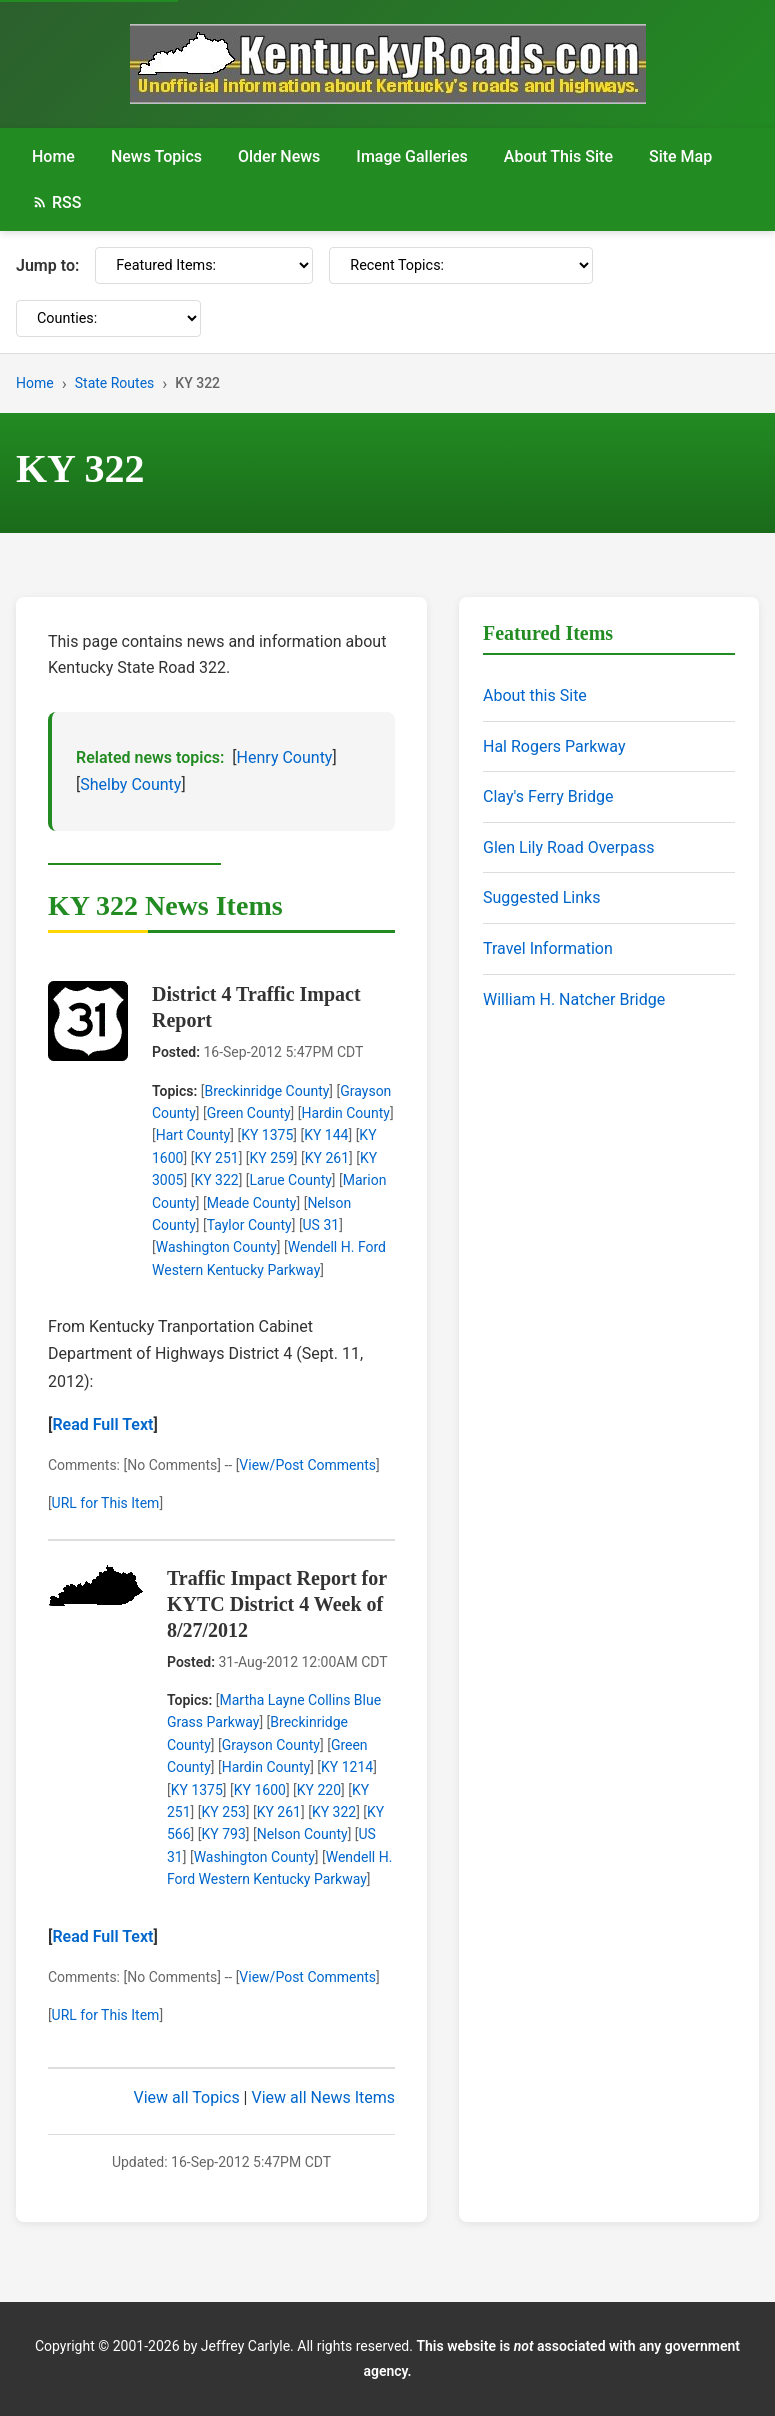 This screenshot has height=2416, width=775. What do you see at coordinates (307, 1465) in the screenshot?
I see `View/Post Comments` at bounding box center [307, 1465].